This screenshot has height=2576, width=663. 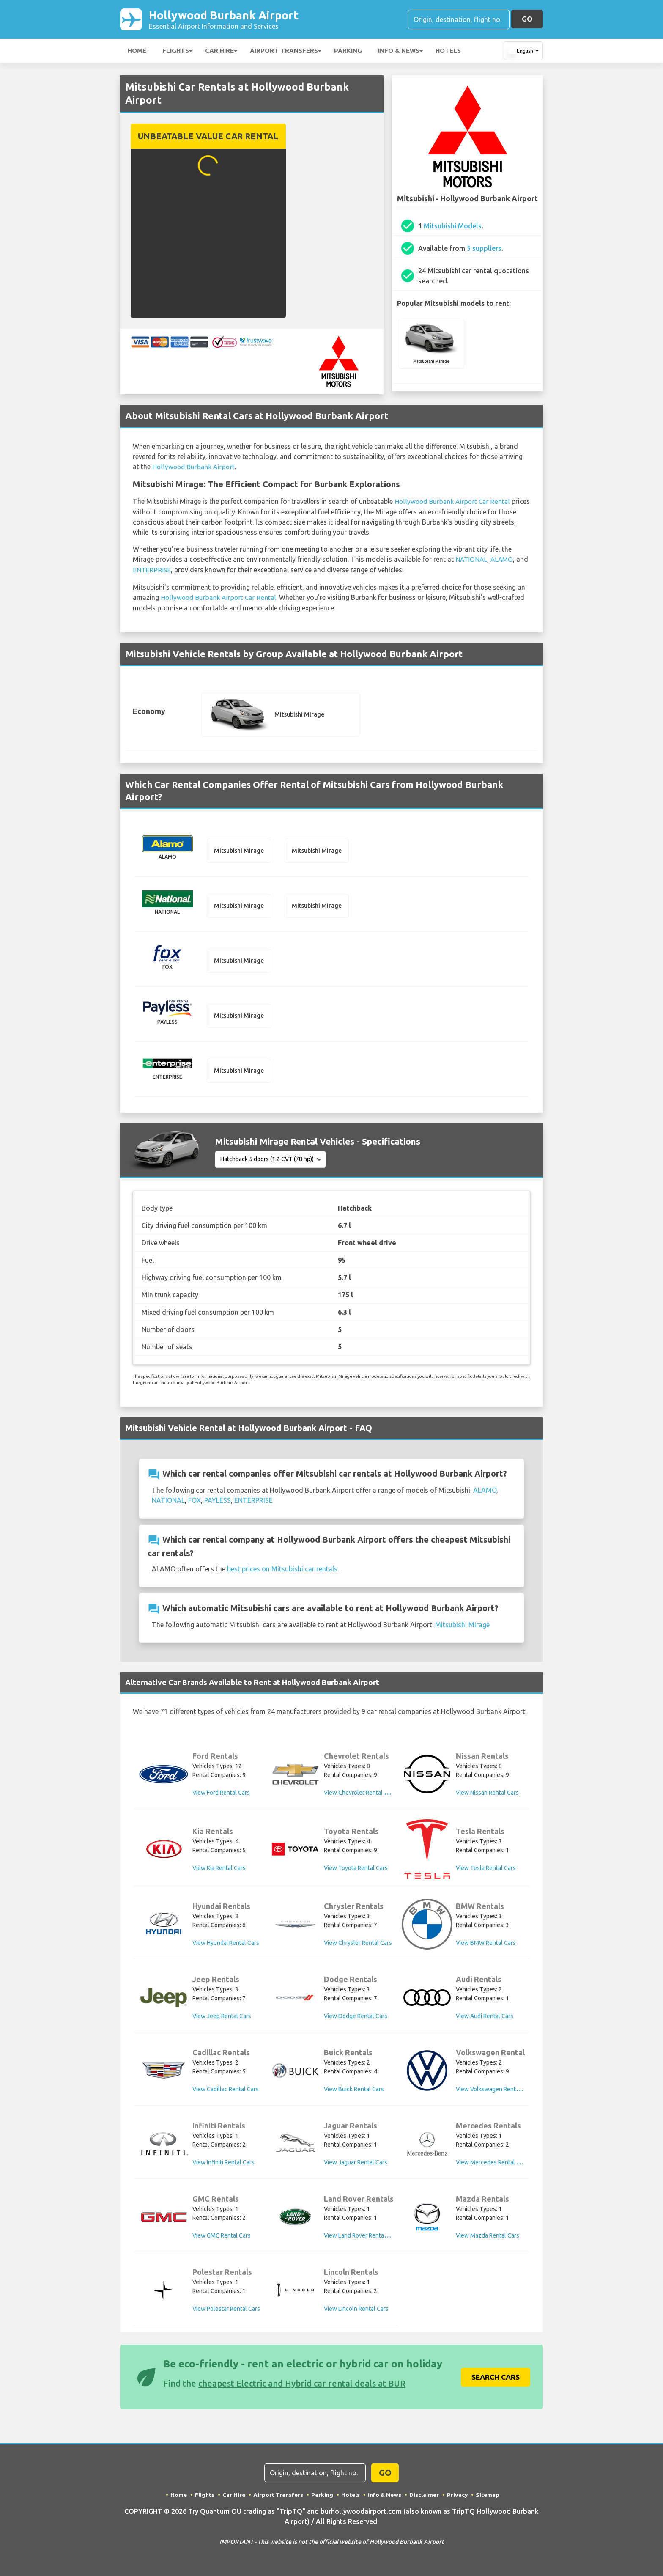 I want to click on View Jaguar Rental Cars, so click(x=355, y=2164).